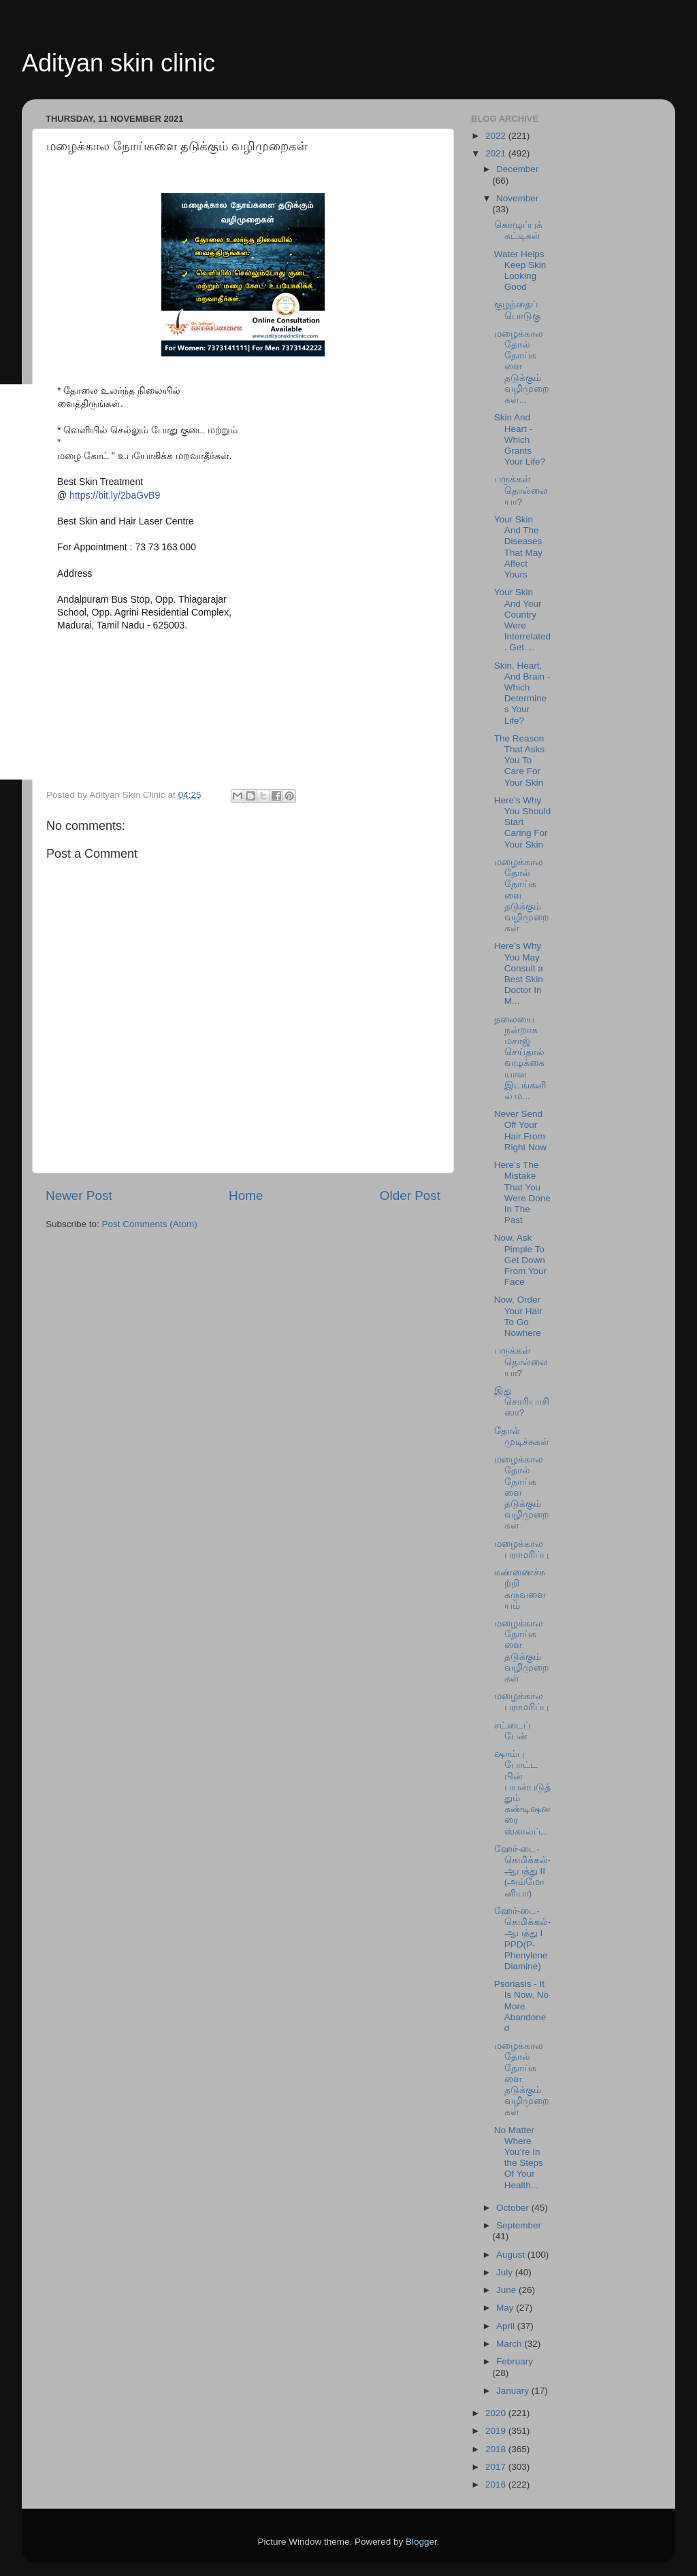 This screenshot has width=697, height=2576. Describe the element at coordinates (496, 136) in the screenshot. I see `2022` at that location.